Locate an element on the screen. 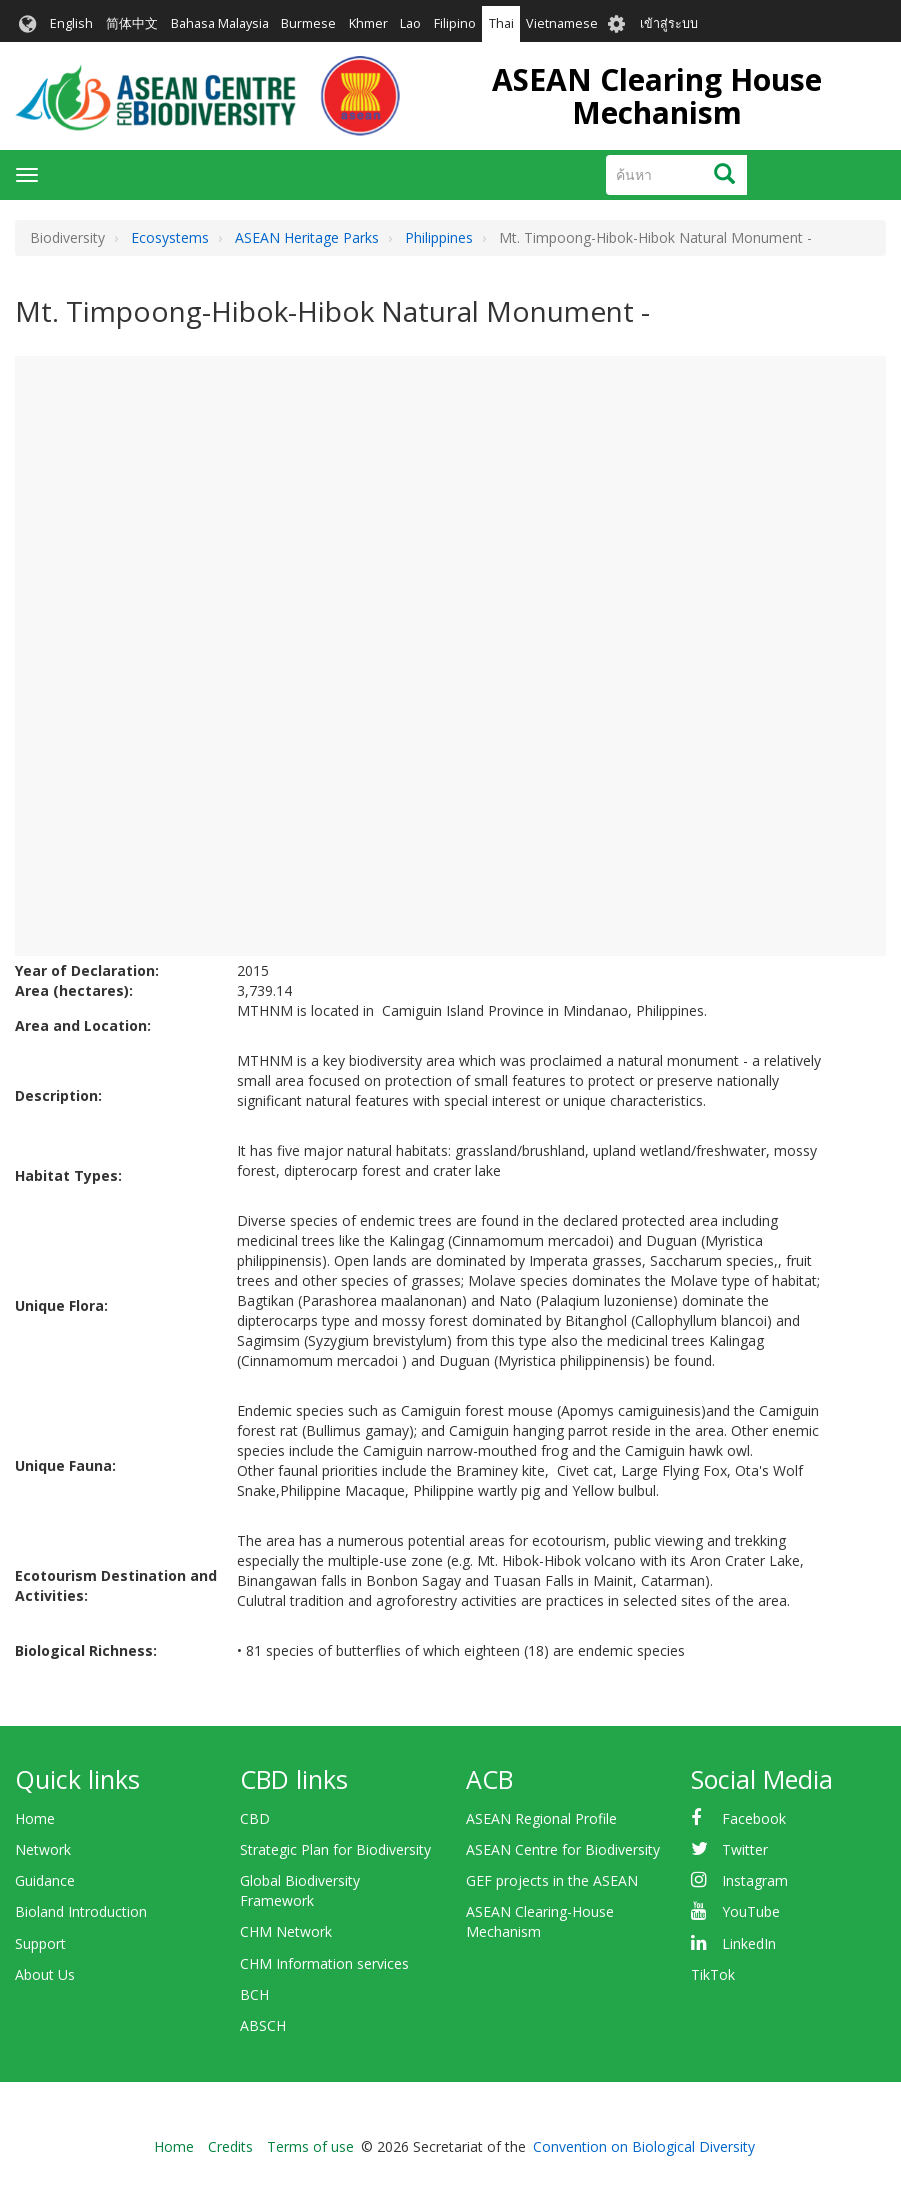  LinkedIn is located at coordinates (749, 1943).